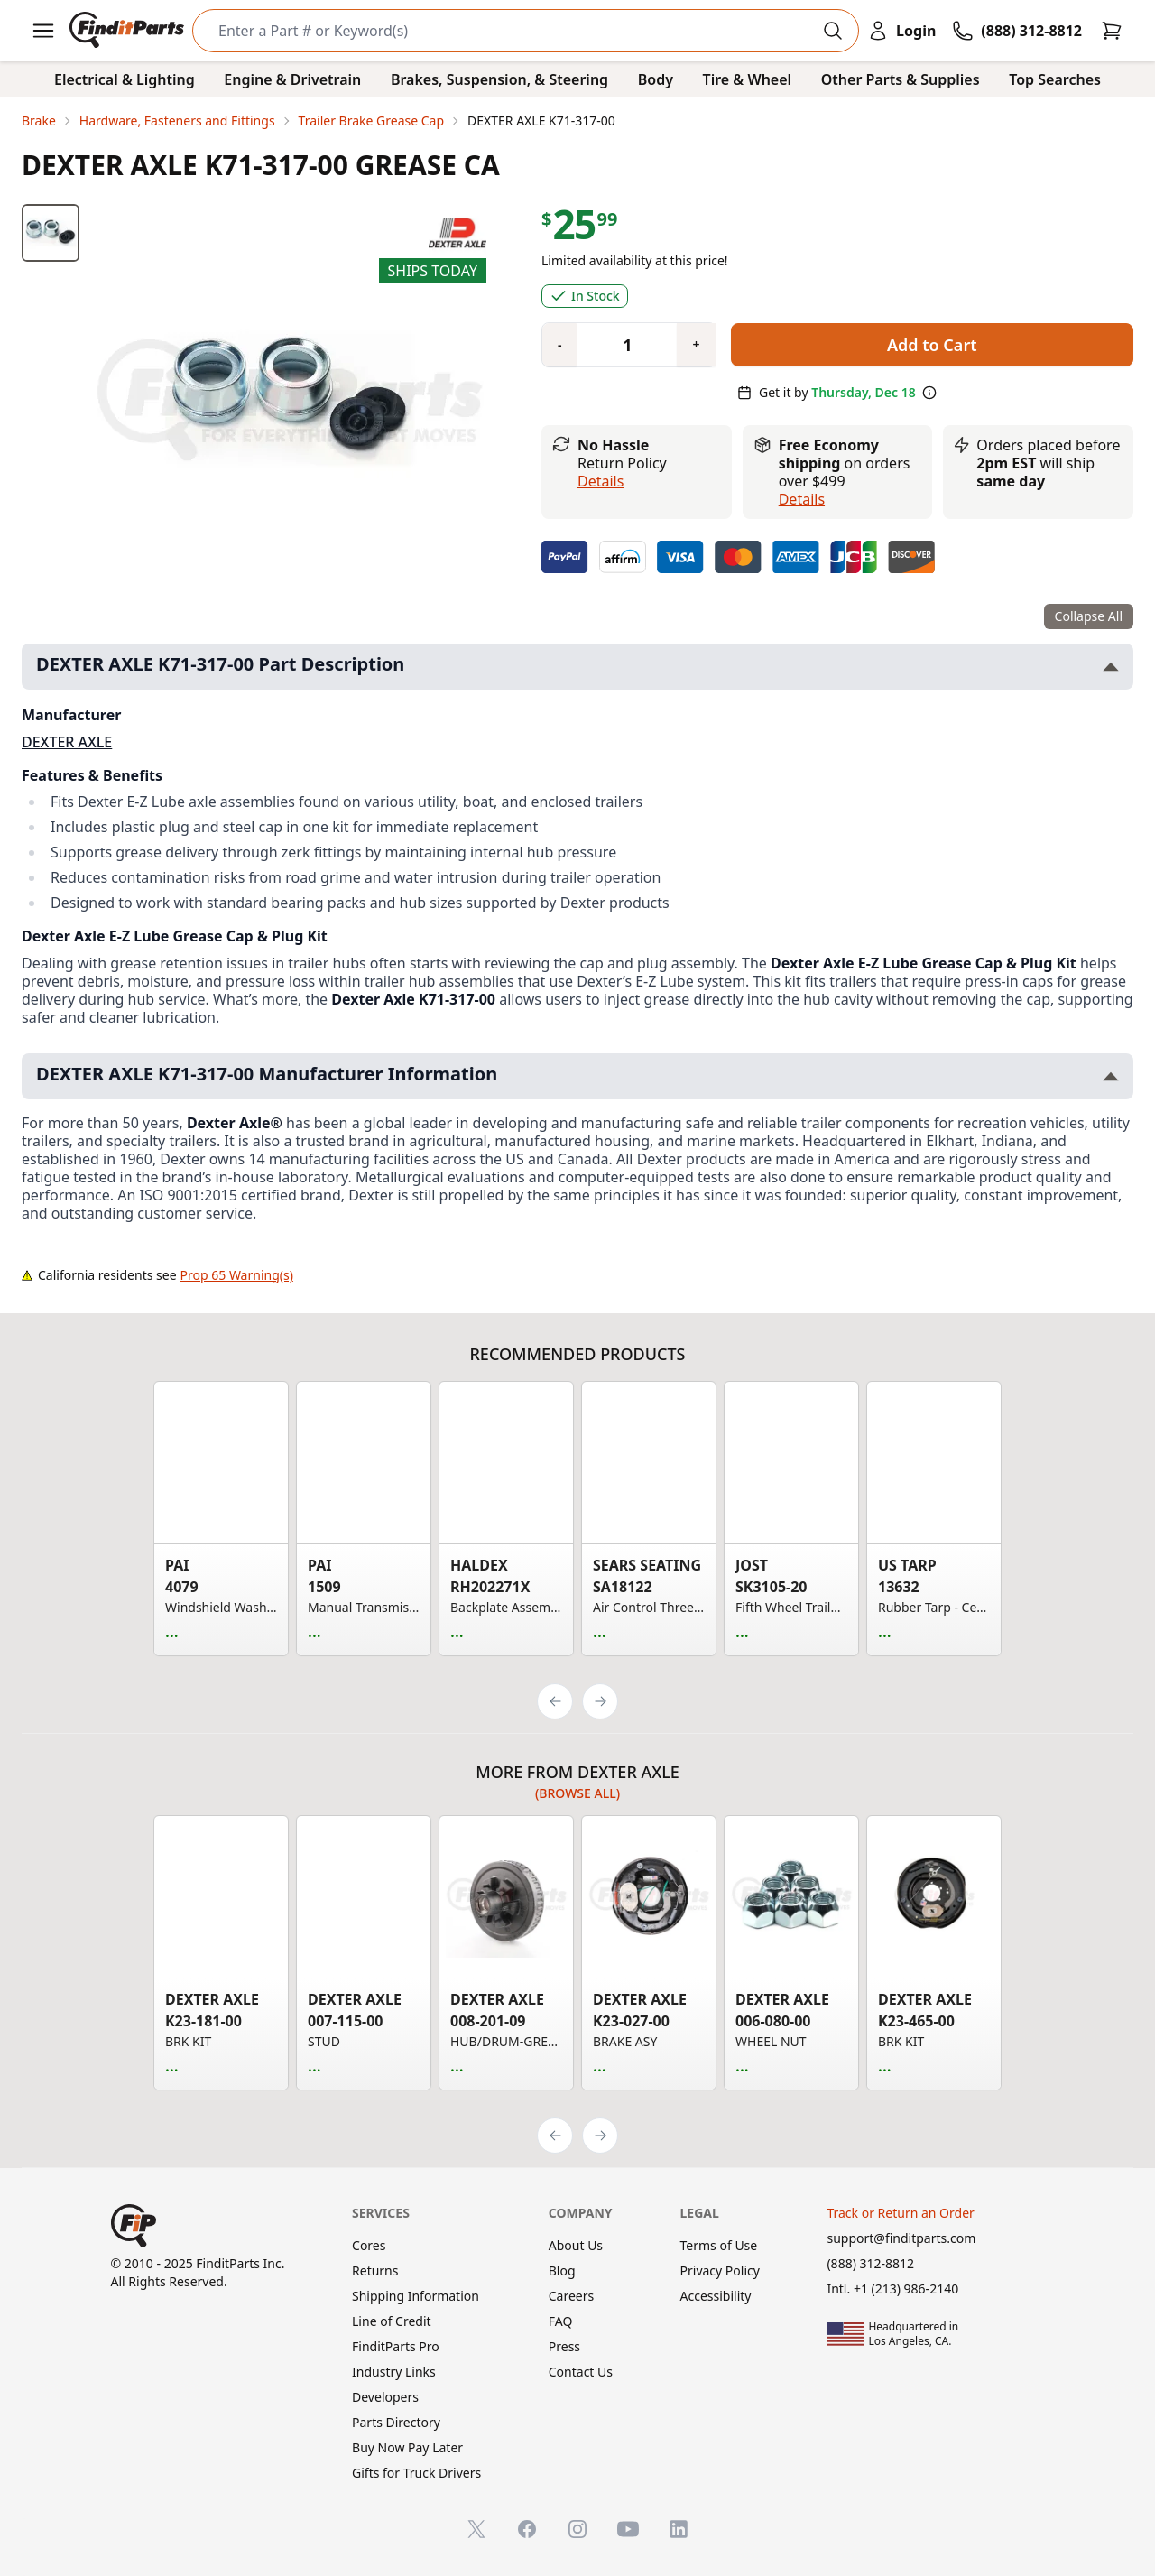  What do you see at coordinates (1111, 30) in the screenshot?
I see `[Cart]` at bounding box center [1111, 30].